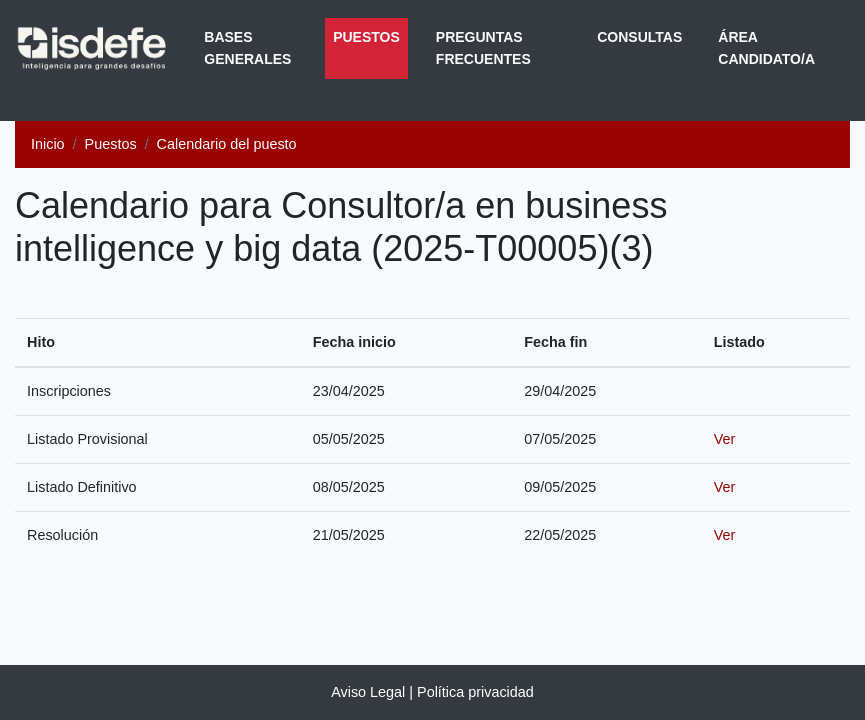  What do you see at coordinates (368, 692) in the screenshot?
I see `Aviso Legal` at bounding box center [368, 692].